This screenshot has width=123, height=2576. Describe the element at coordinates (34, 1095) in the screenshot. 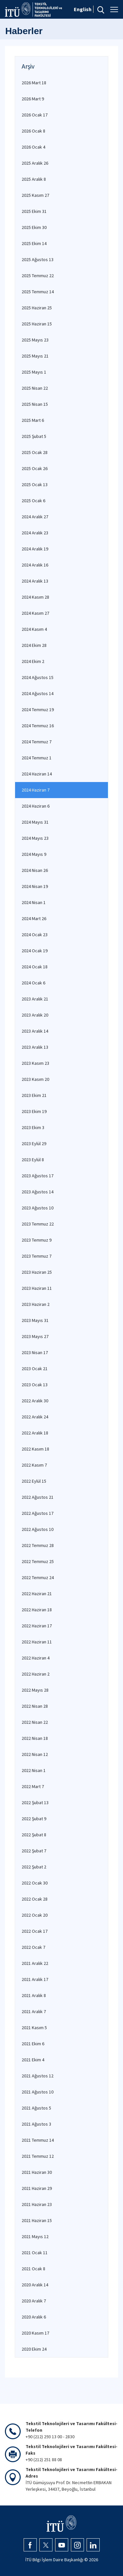

I see `2023 Ekim 21` at that location.